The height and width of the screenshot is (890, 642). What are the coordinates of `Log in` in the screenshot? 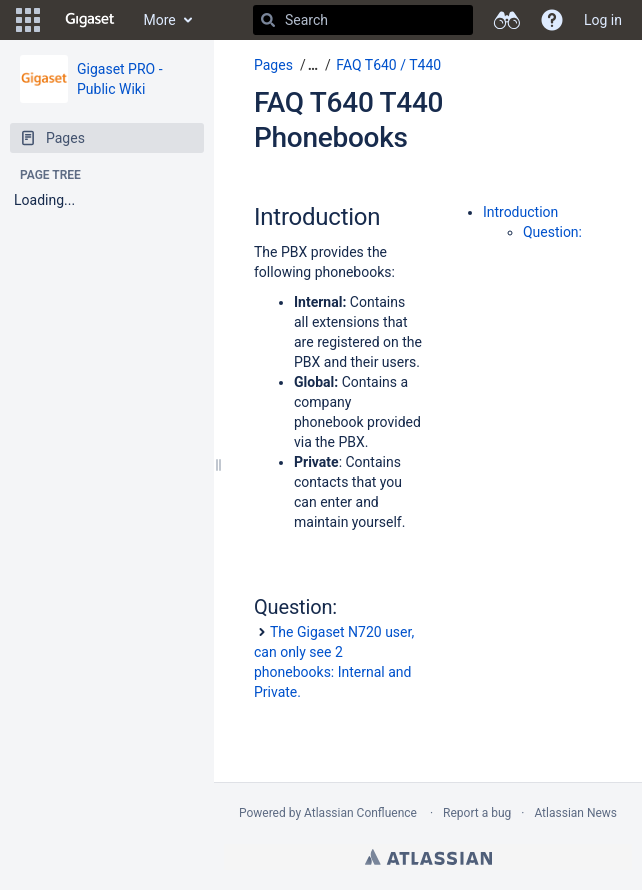 It's located at (603, 20).